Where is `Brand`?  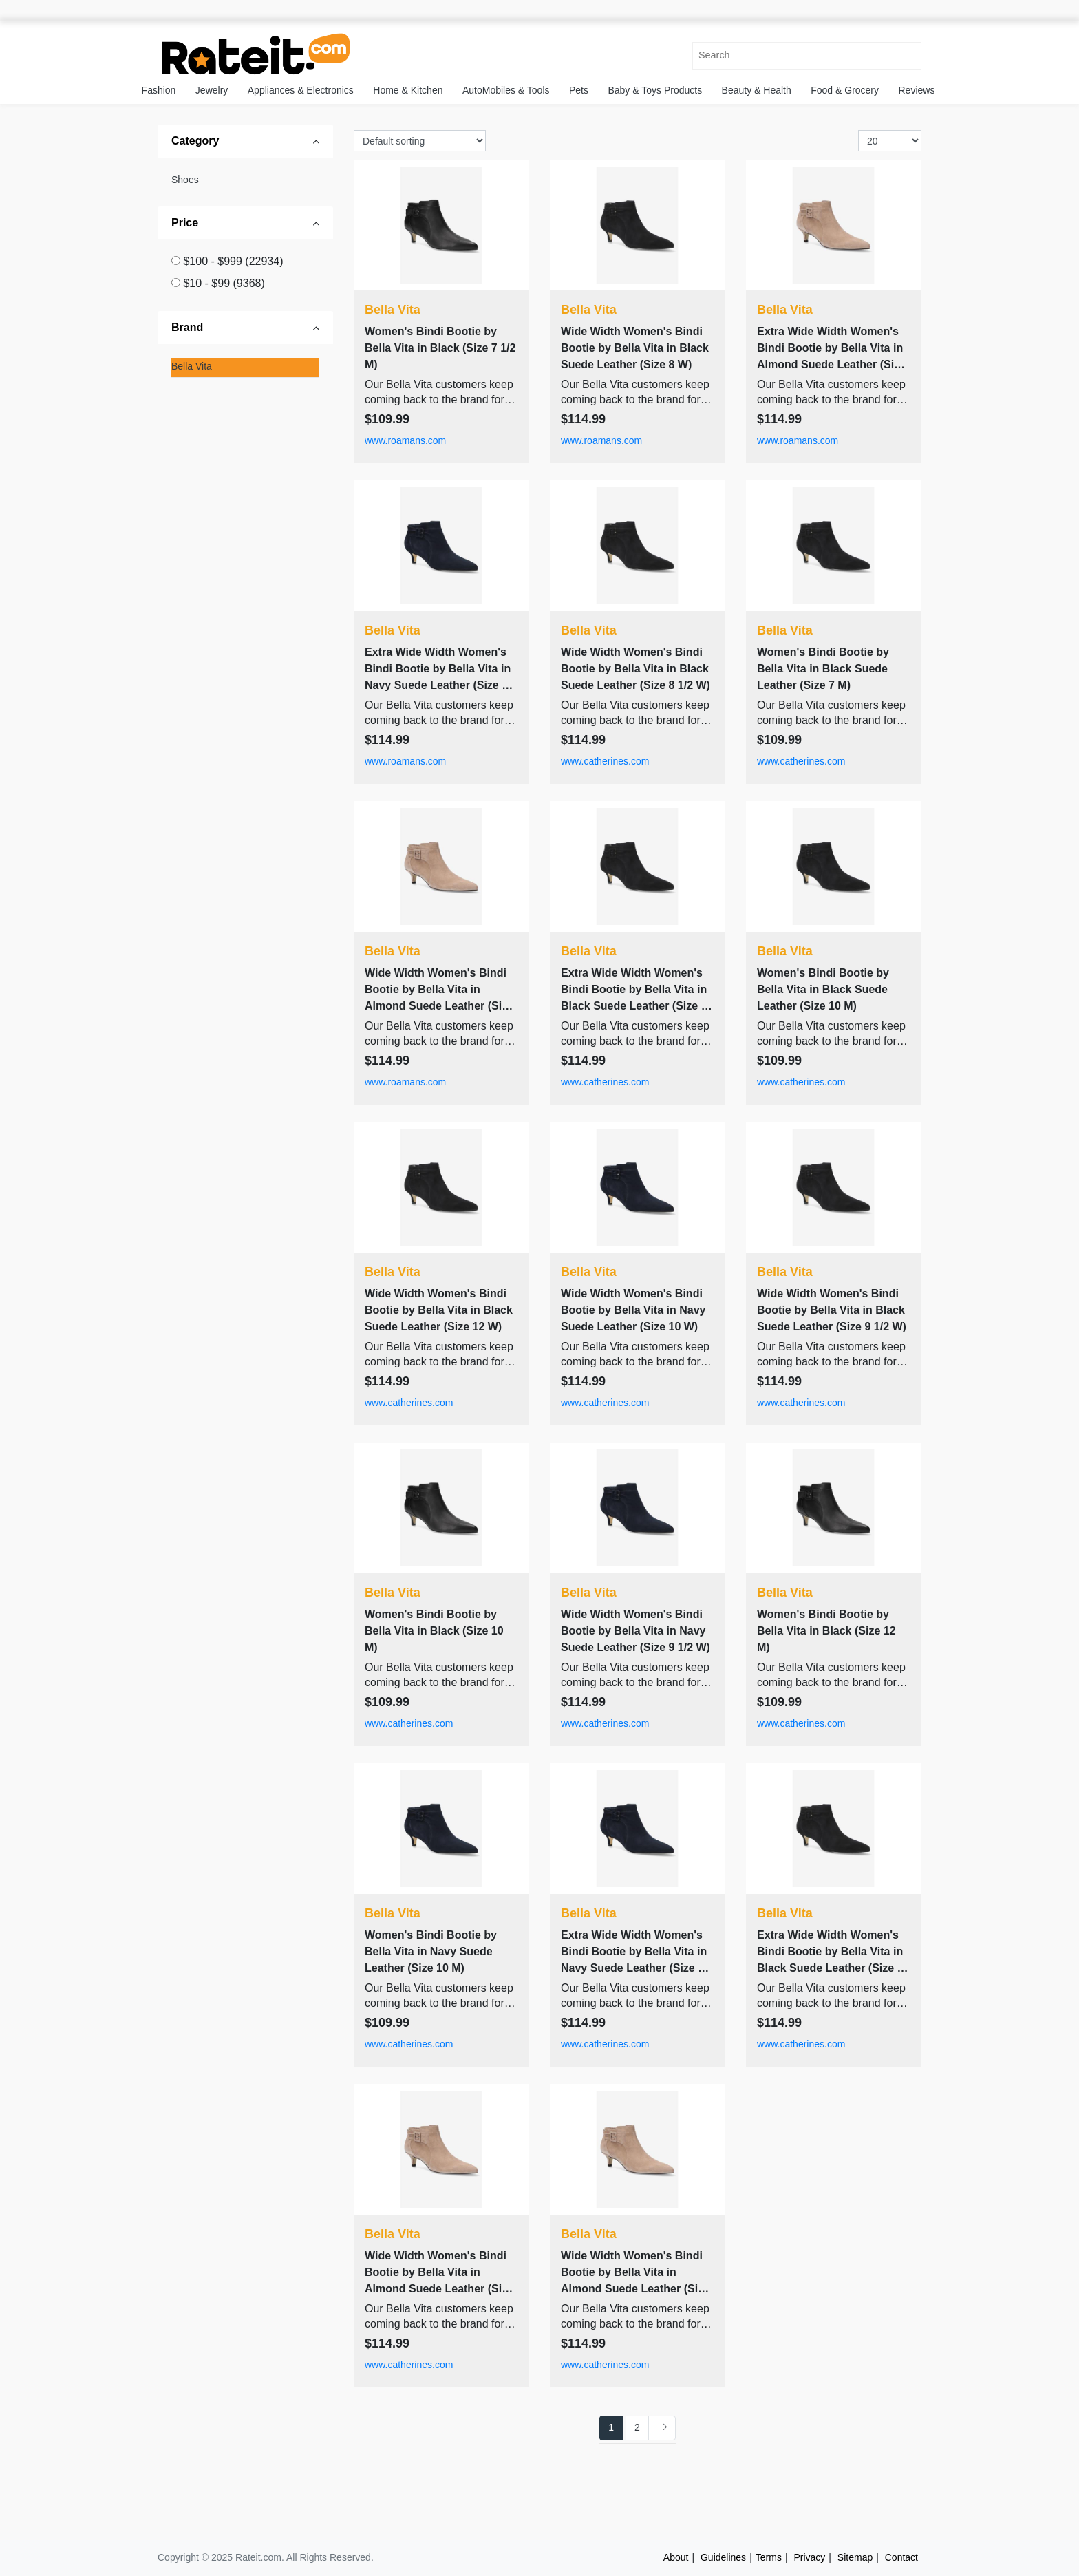 Brand is located at coordinates (187, 327).